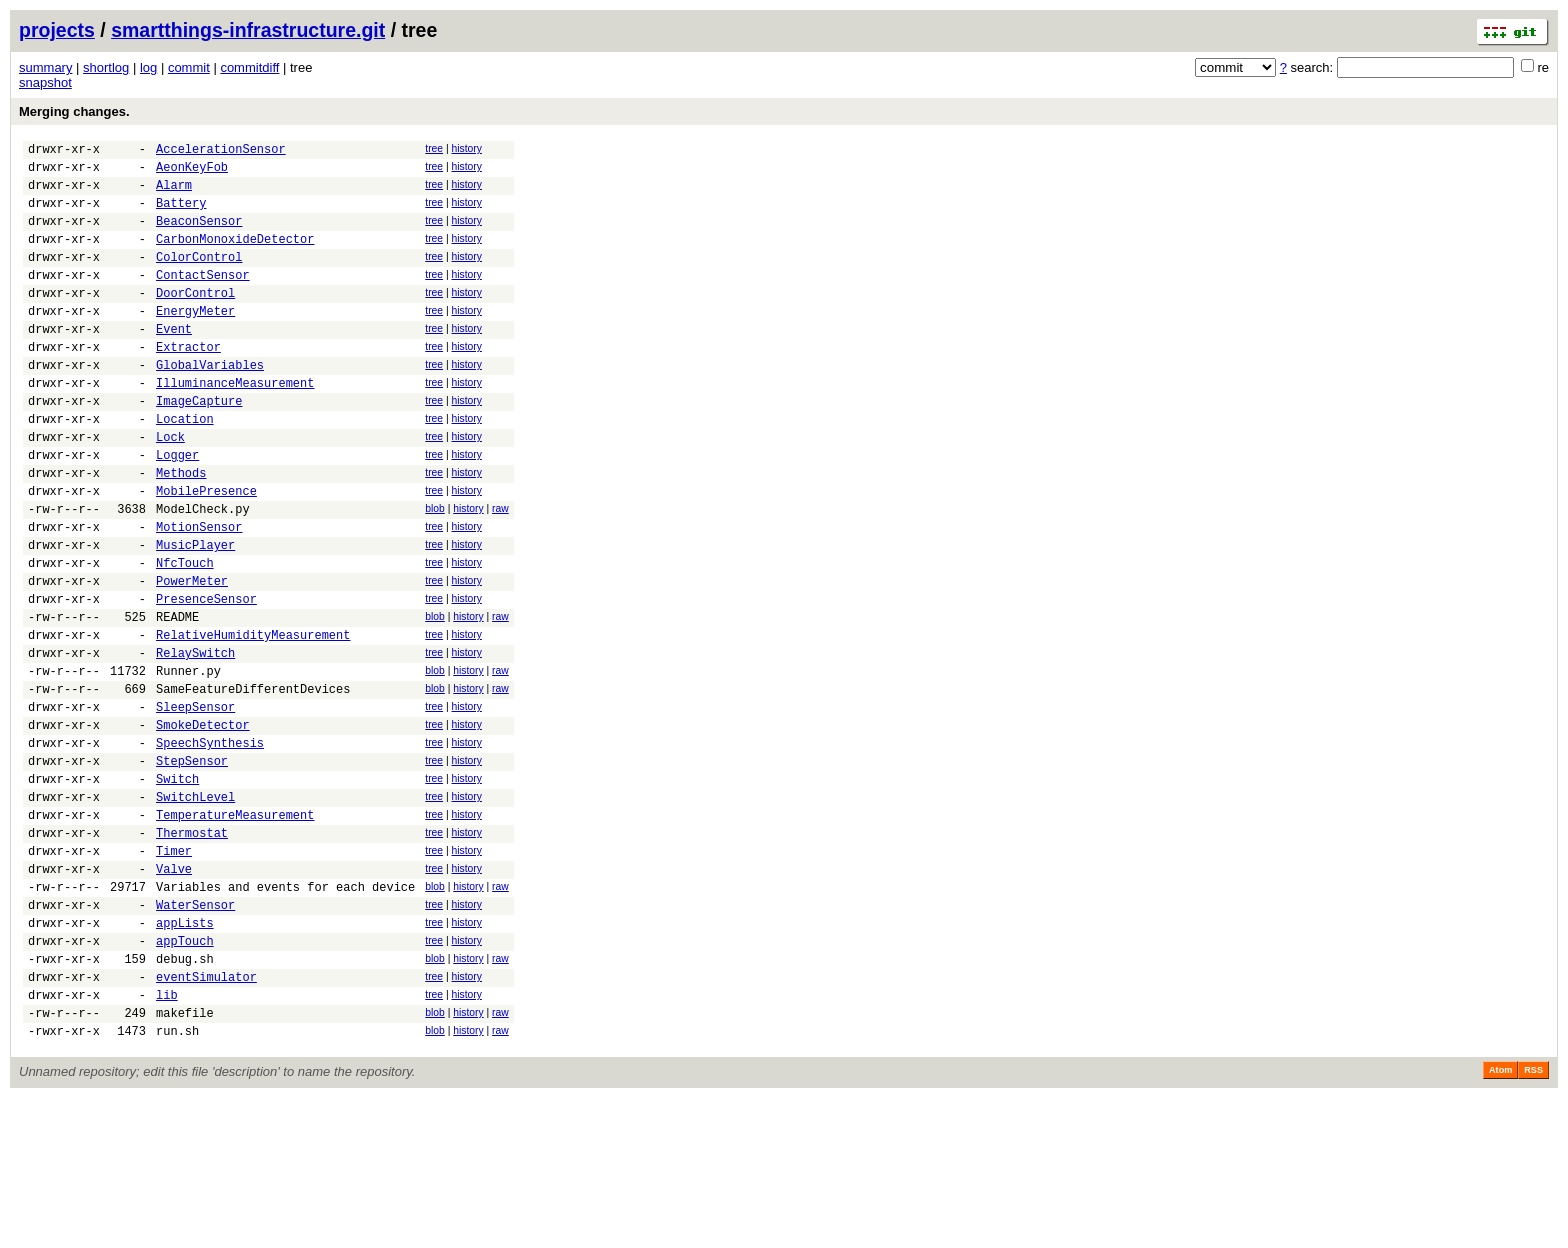 The width and height of the screenshot is (1568, 1248). What do you see at coordinates (206, 1117) in the screenshot?
I see `eventSimulator` at bounding box center [206, 1117].